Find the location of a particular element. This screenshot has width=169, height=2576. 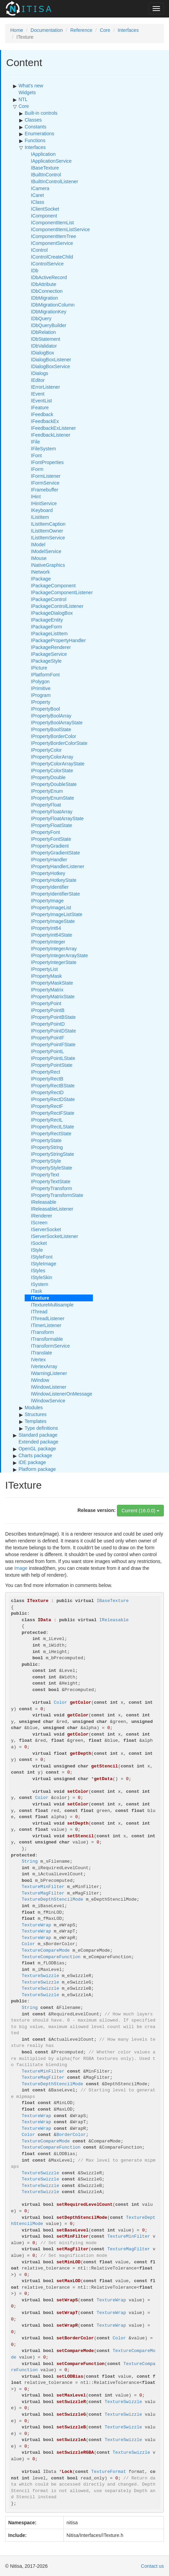

IDbQueryBuilder is located at coordinates (49, 325).